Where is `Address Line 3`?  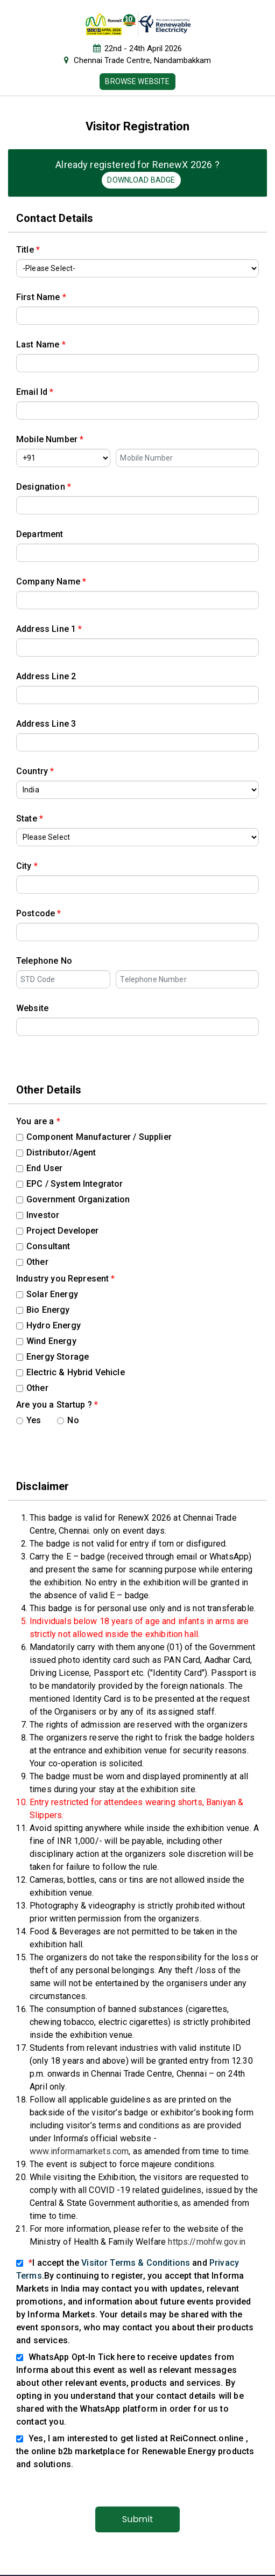
Address Line 3 is located at coordinates (46, 724).